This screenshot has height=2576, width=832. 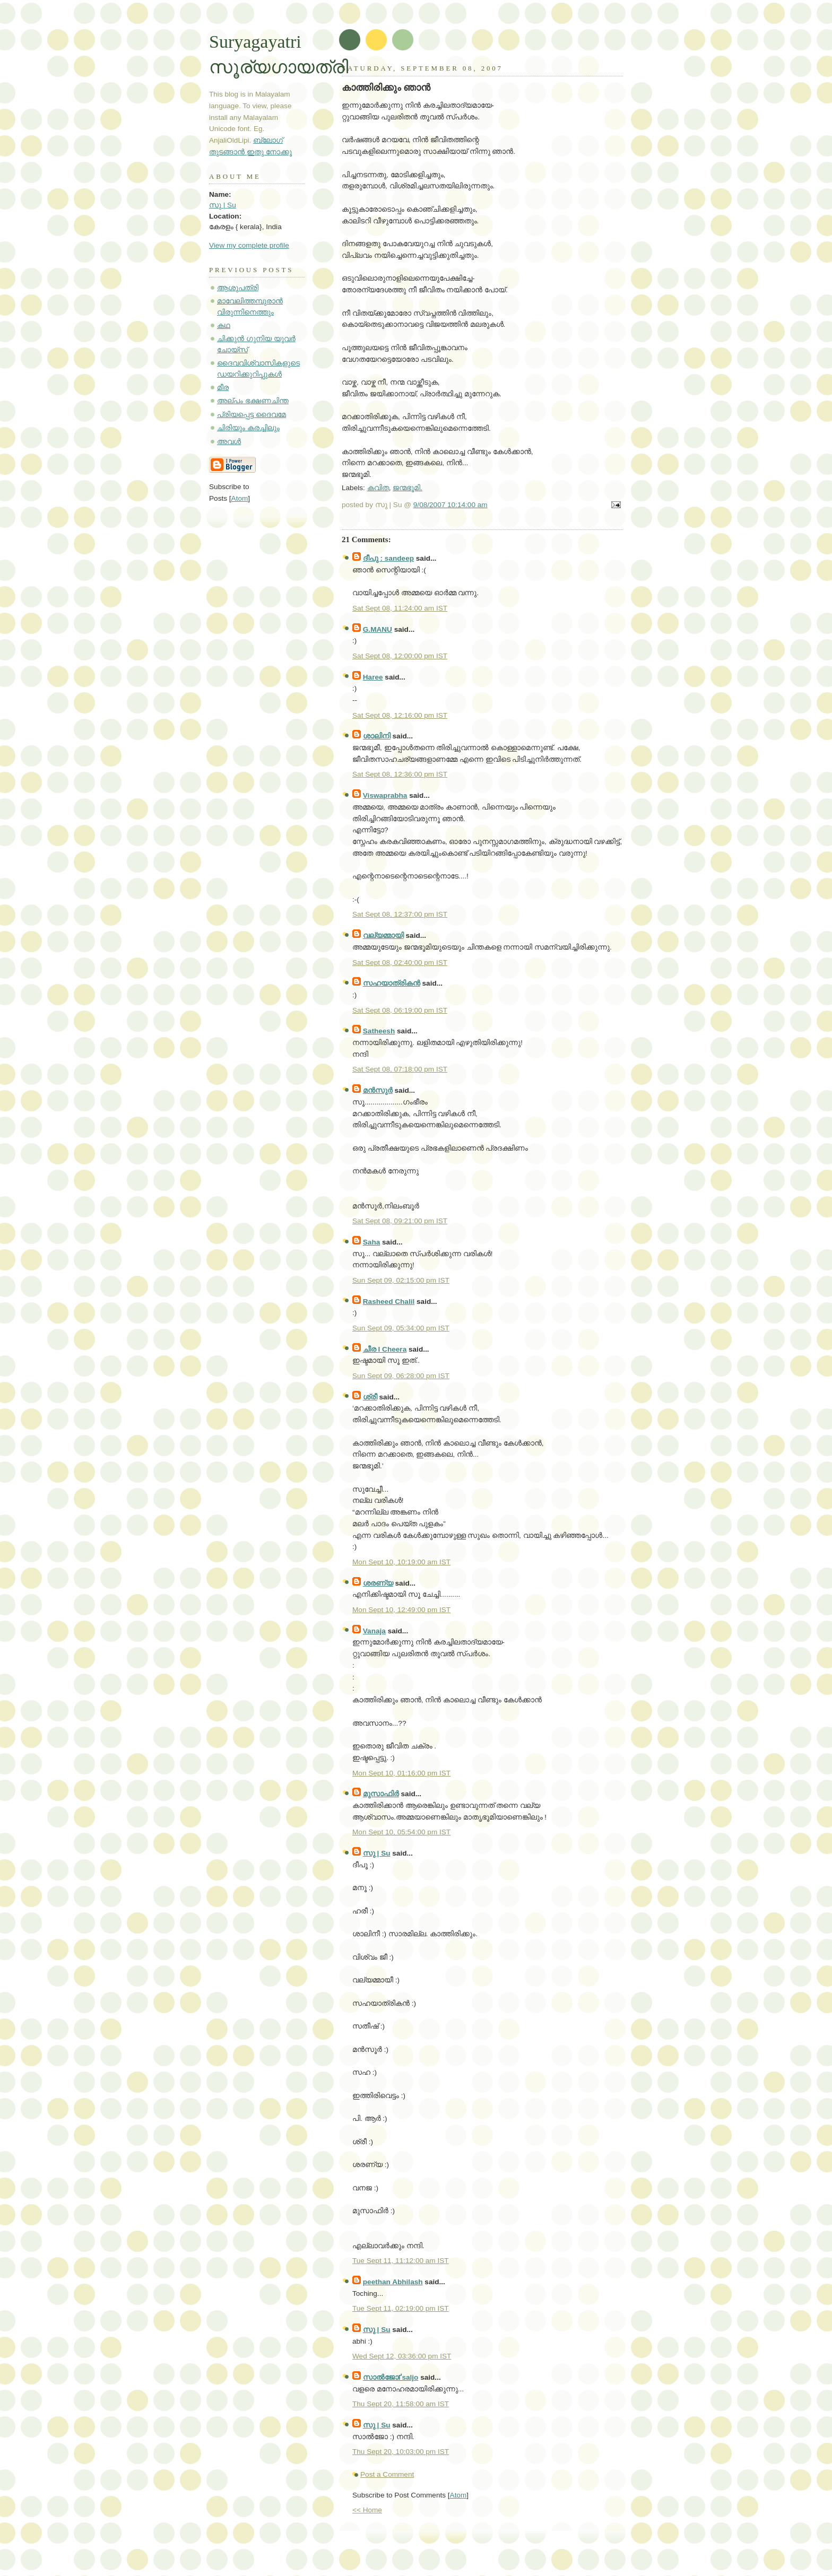 I want to click on Sun Sept 09, 02:15:00 pm IST, so click(x=400, y=1280).